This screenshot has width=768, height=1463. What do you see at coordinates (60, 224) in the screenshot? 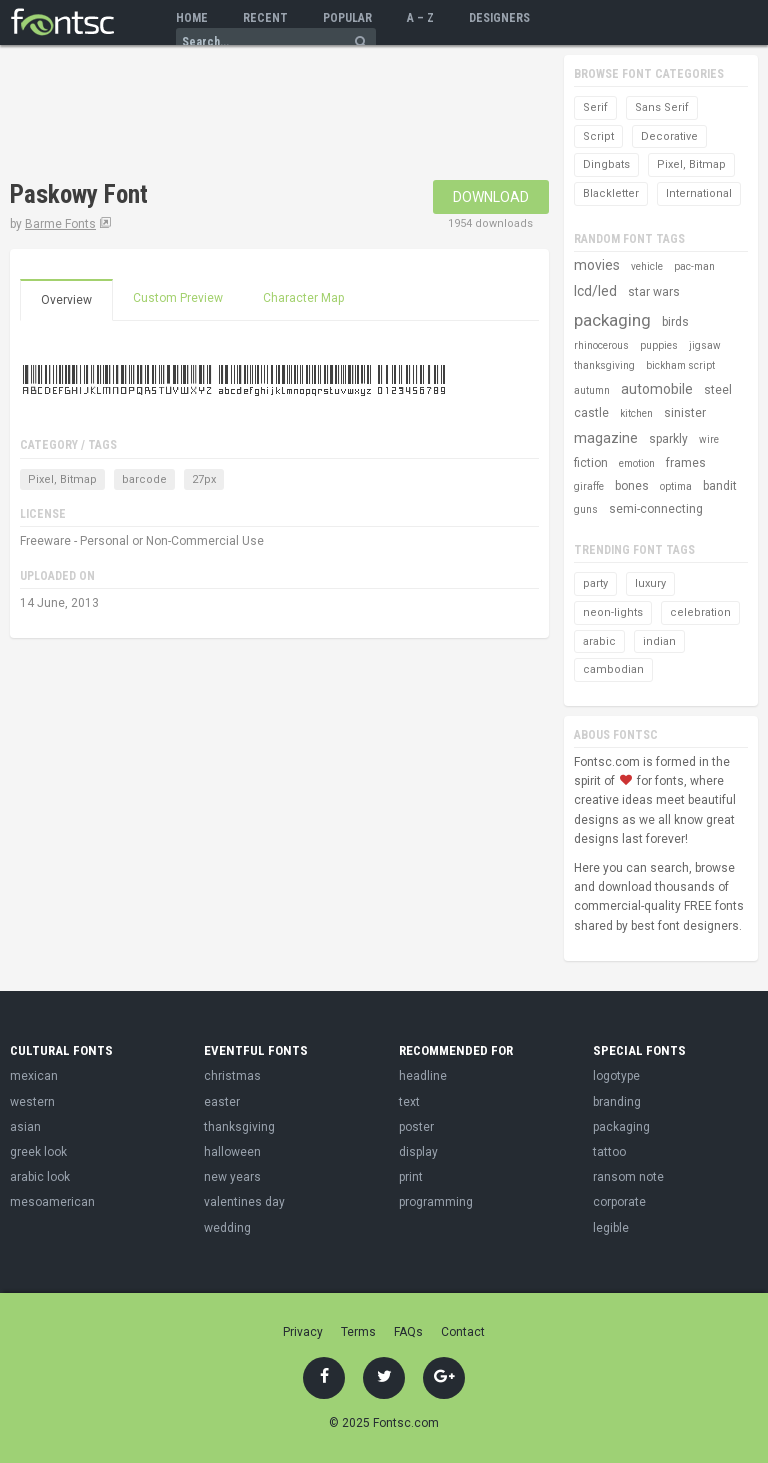
I see `Barme Fonts` at bounding box center [60, 224].